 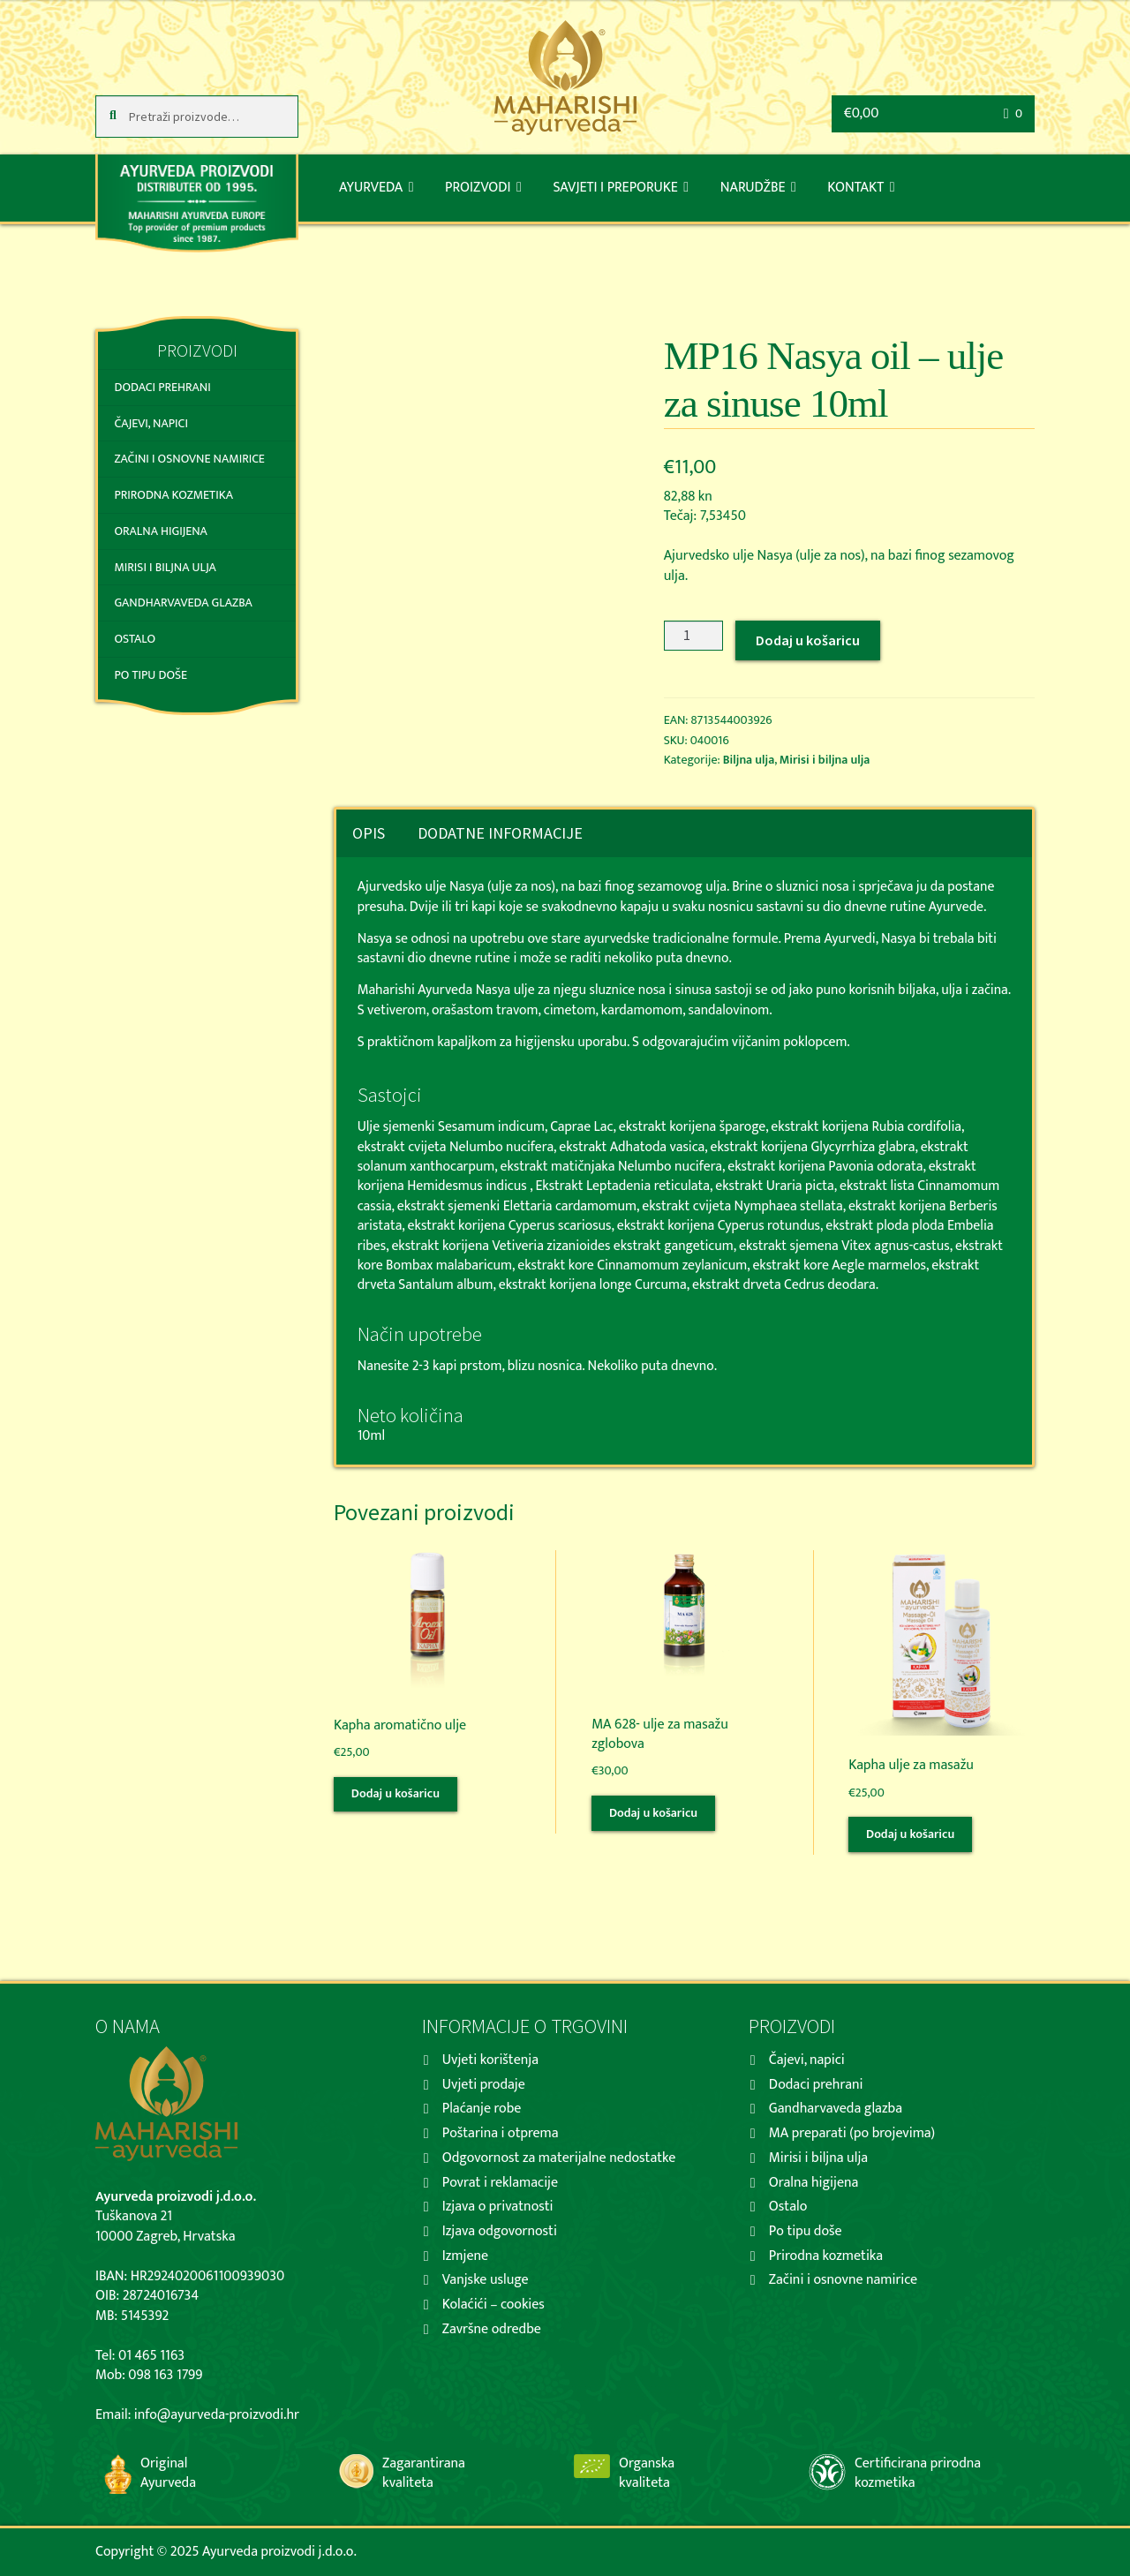 What do you see at coordinates (558, 2158) in the screenshot?
I see `Odgovornost za materijalne nedostatke` at bounding box center [558, 2158].